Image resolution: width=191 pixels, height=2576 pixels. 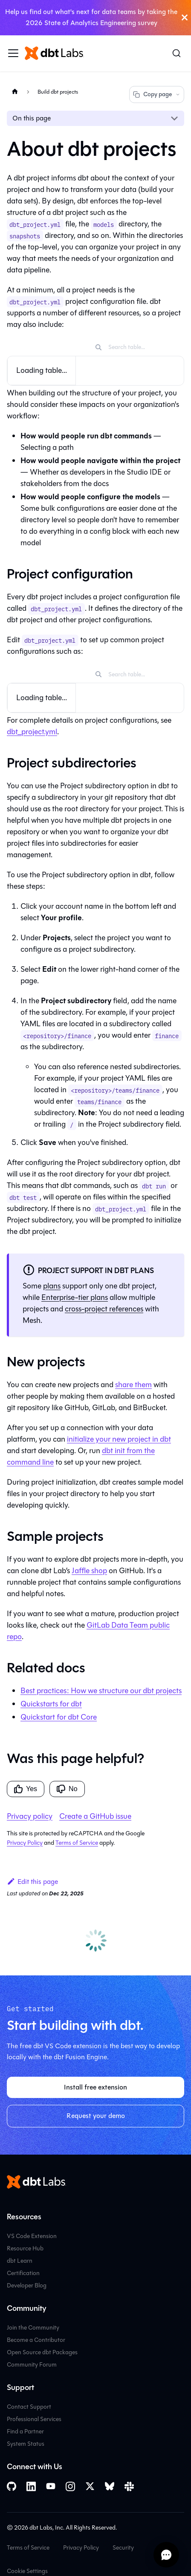 I want to click on Privacy Policy, so click(x=25, y=1842).